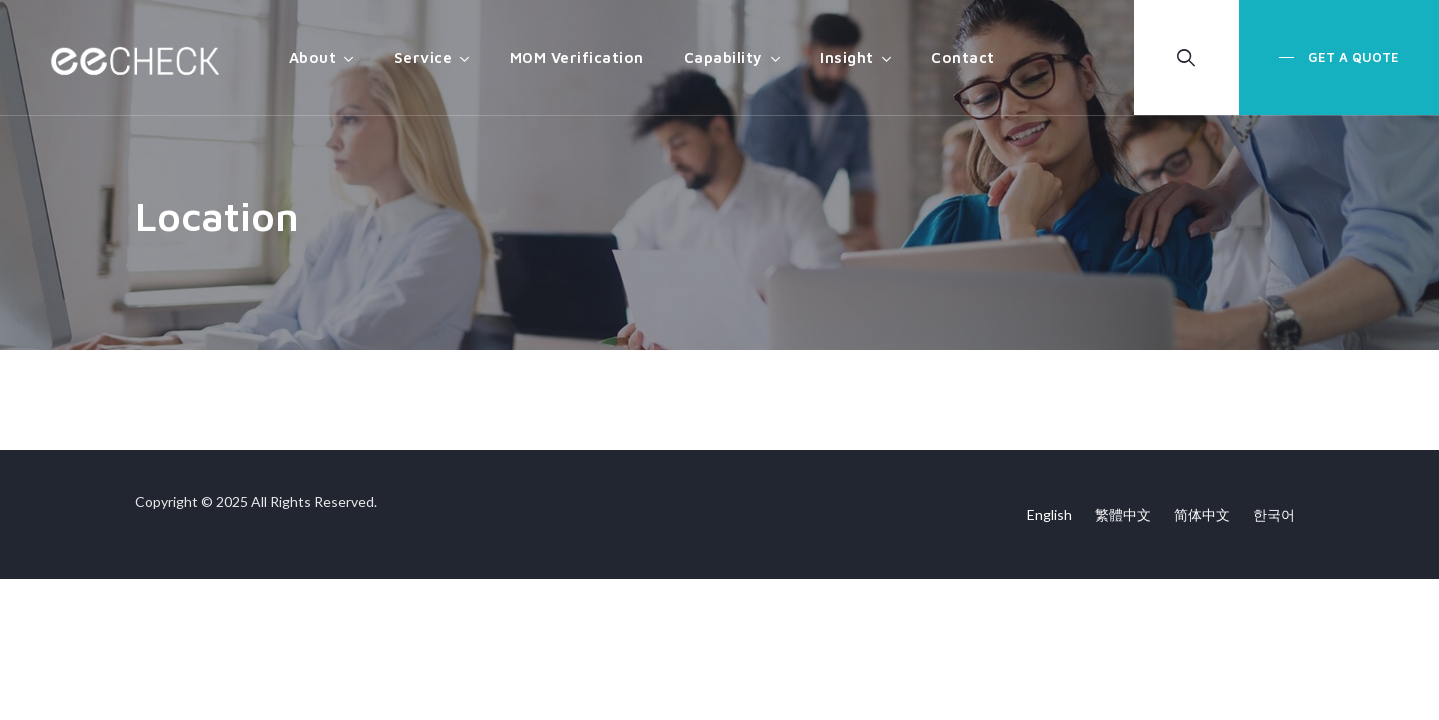 The image size is (1439, 720). Describe the element at coordinates (1274, 514) in the screenshot. I see `한국어` at that location.